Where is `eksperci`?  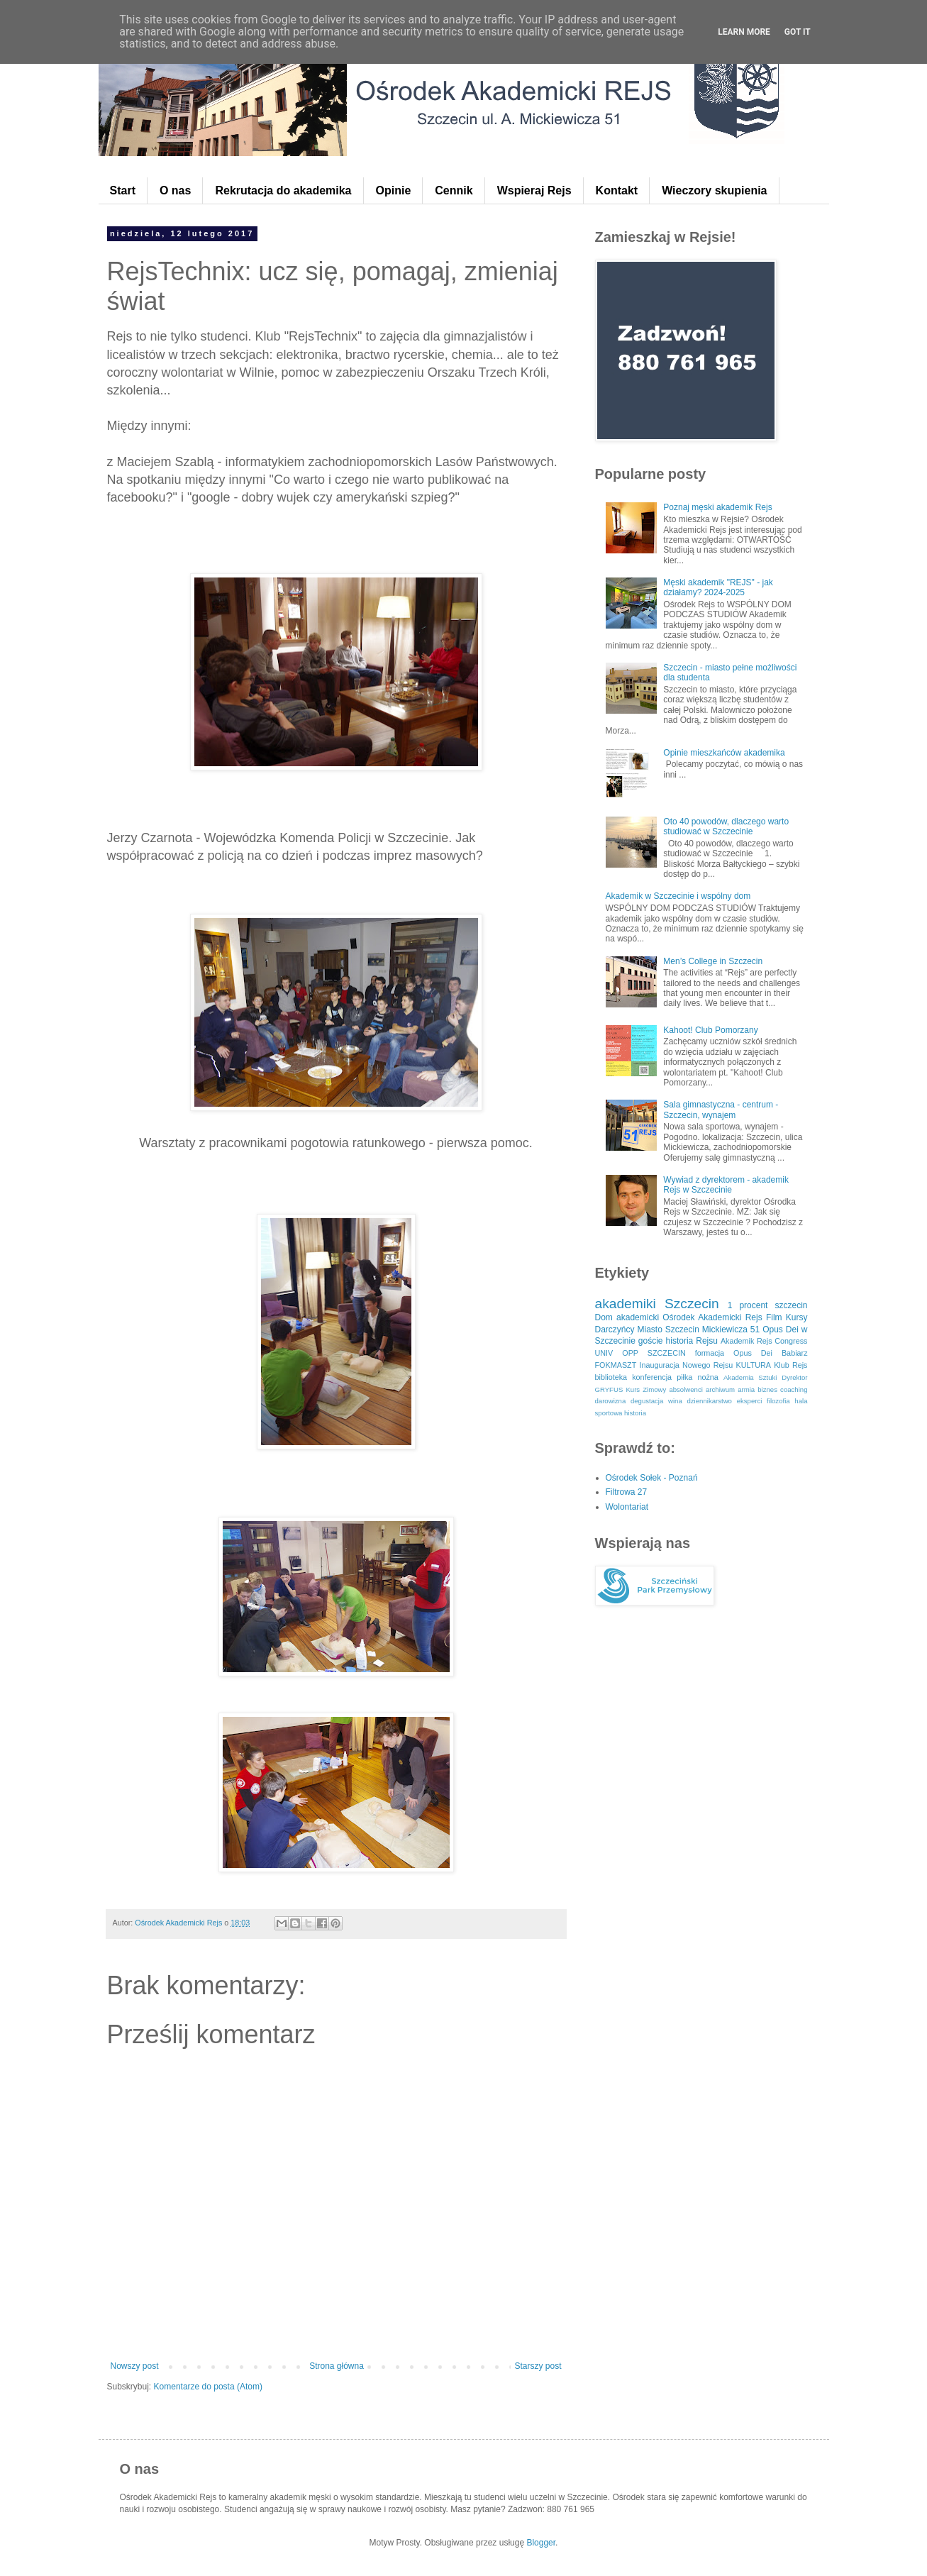 eksperci is located at coordinates (749, 1401).